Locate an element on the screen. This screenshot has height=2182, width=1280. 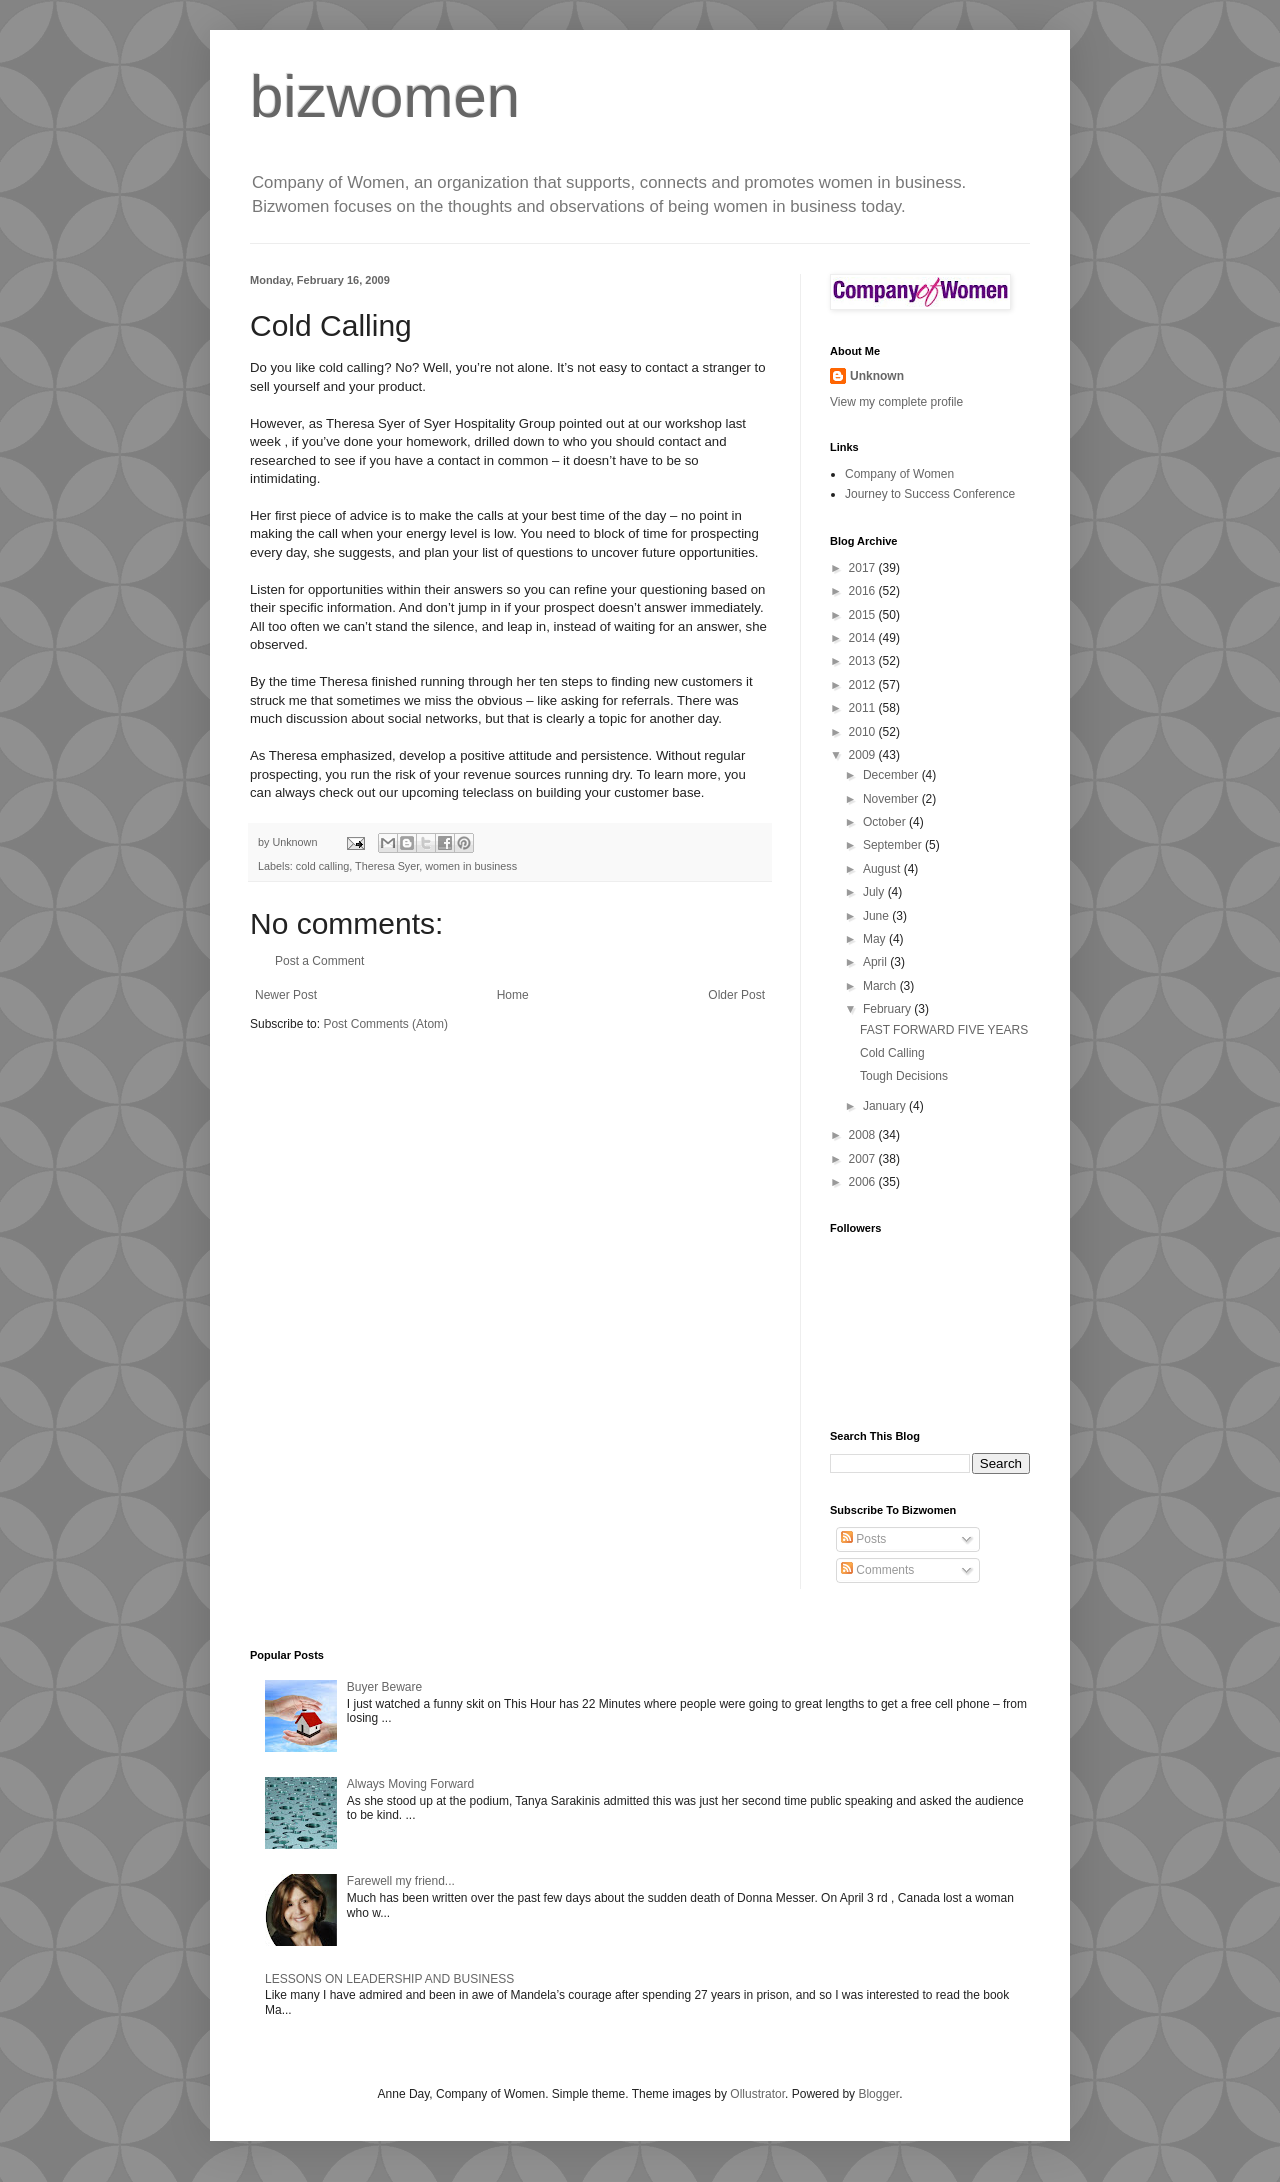
July is located at coordinates (875, 892).